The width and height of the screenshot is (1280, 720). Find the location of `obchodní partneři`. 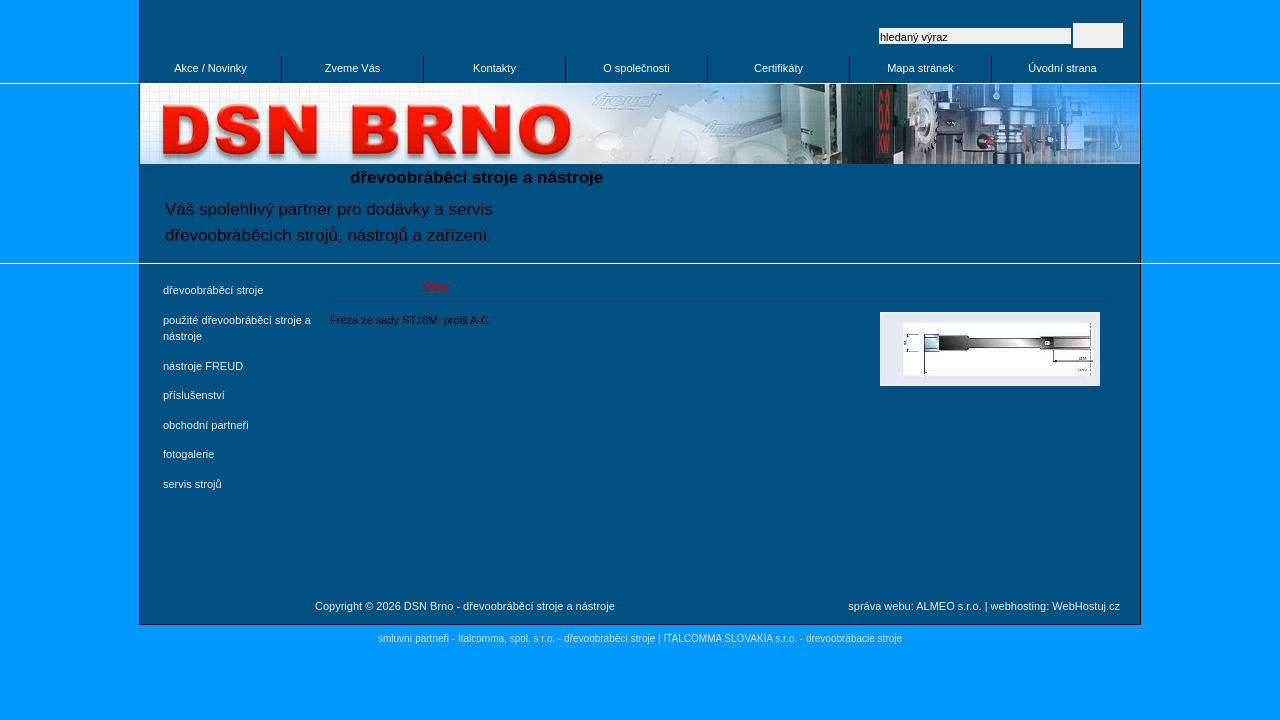

obchodní partneři is located at coordinates (206, 425).